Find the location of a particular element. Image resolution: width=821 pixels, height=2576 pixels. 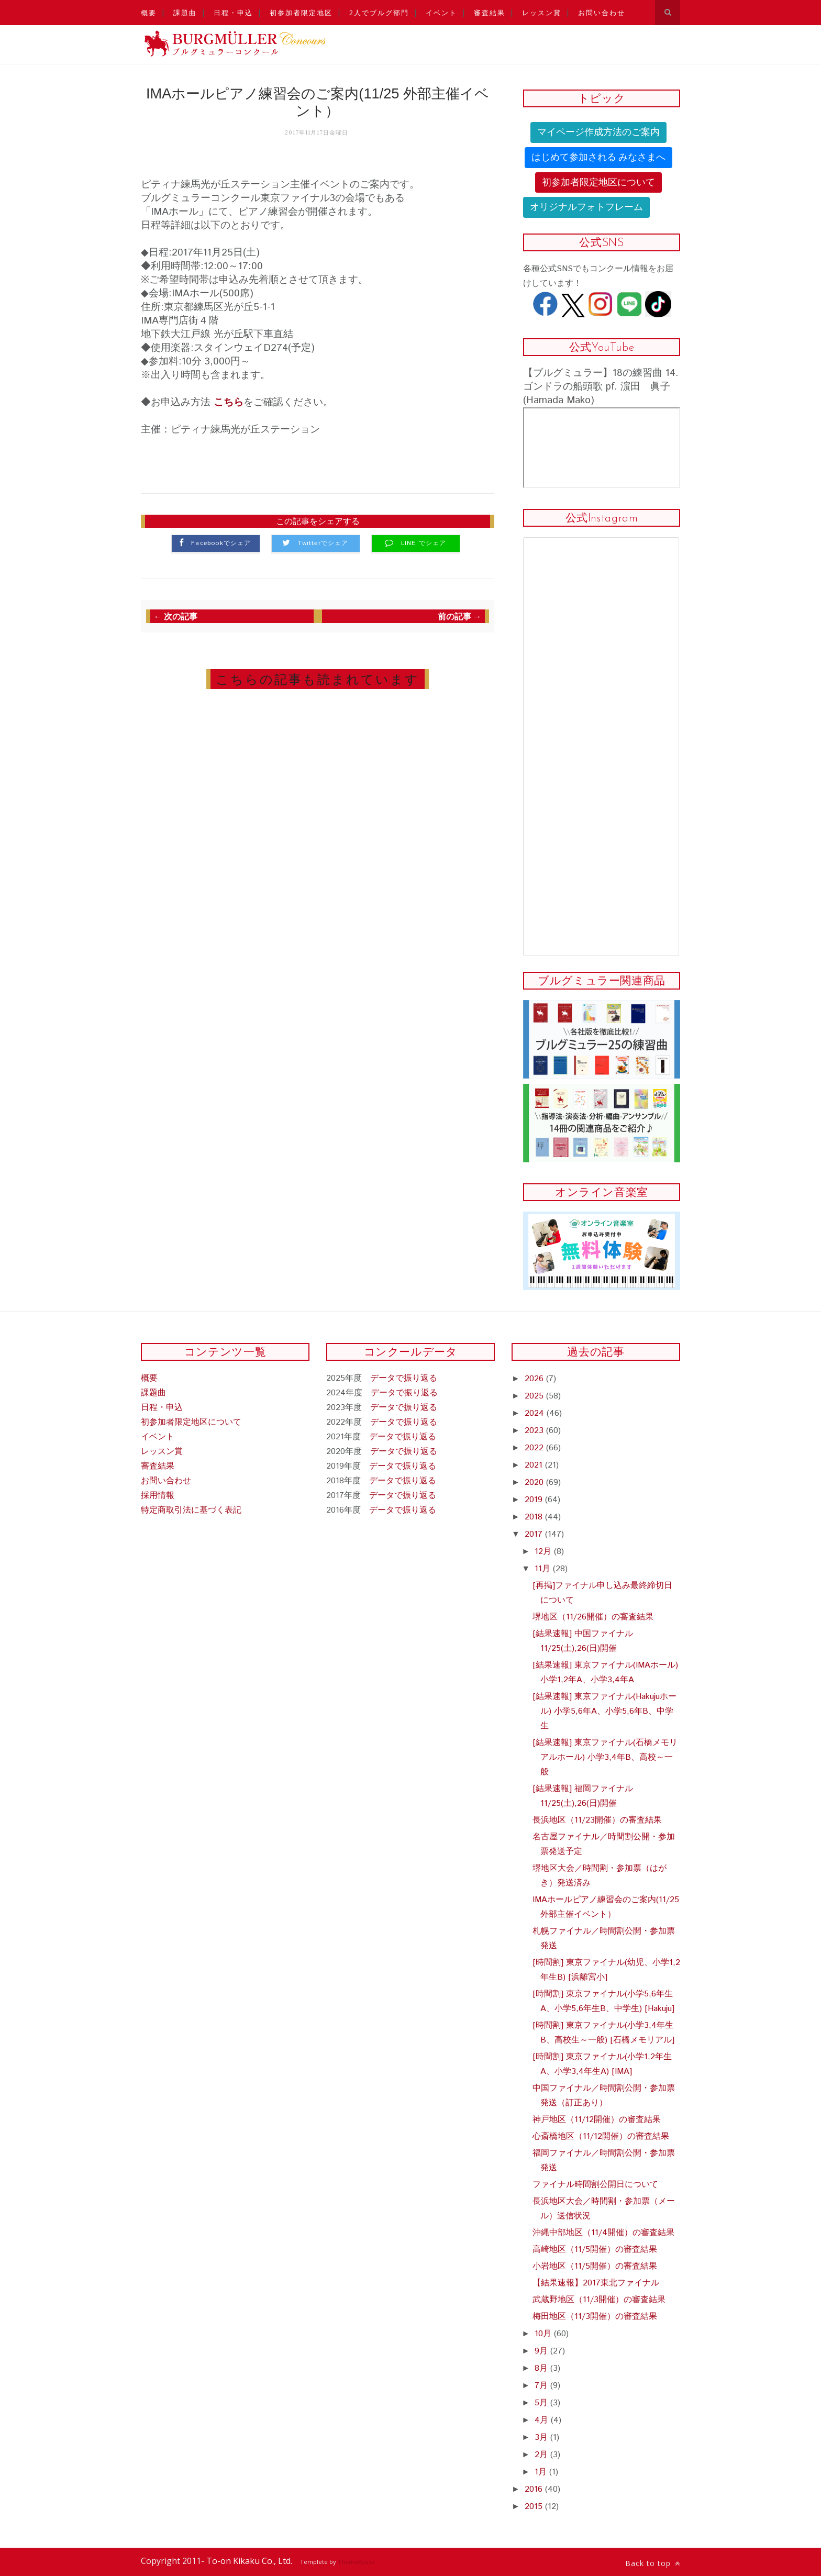

課題曲 is located at coordinates (185, 12).